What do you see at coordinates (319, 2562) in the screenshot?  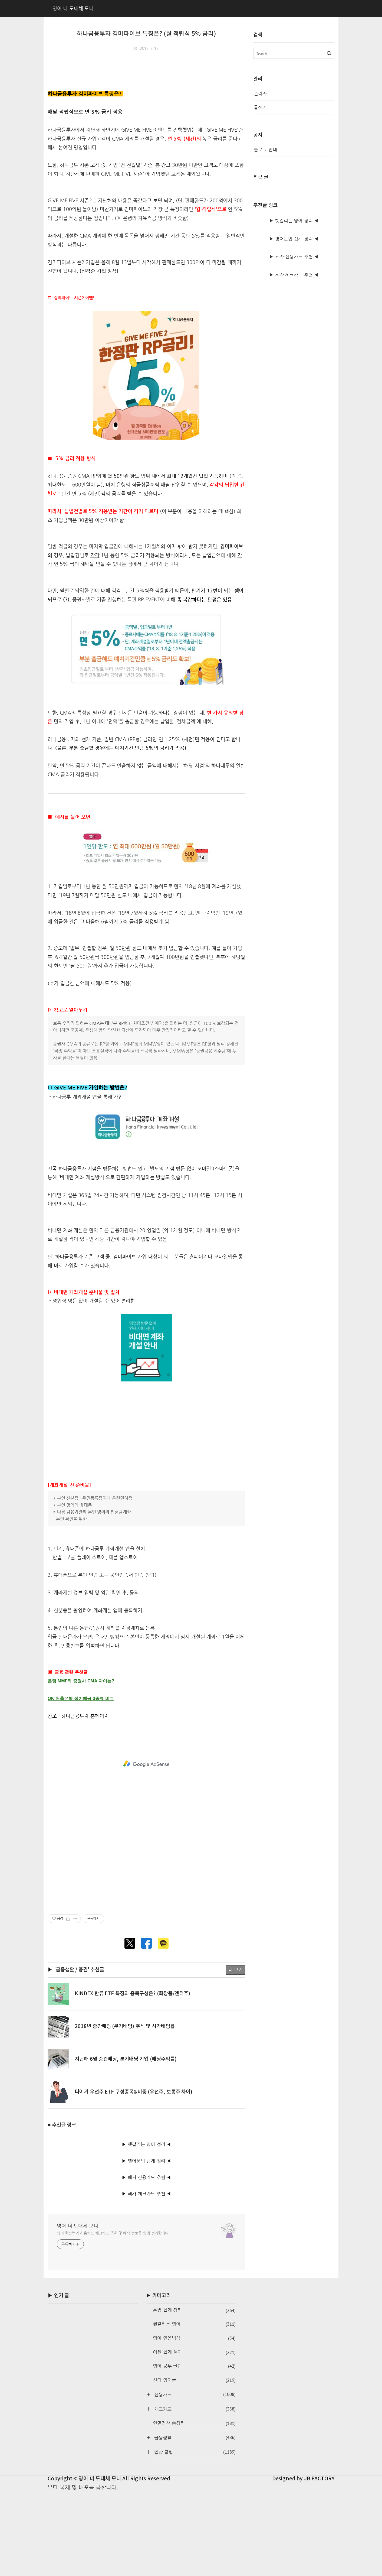 I see `JB FACTORY` at bounding box center [319, 2562].